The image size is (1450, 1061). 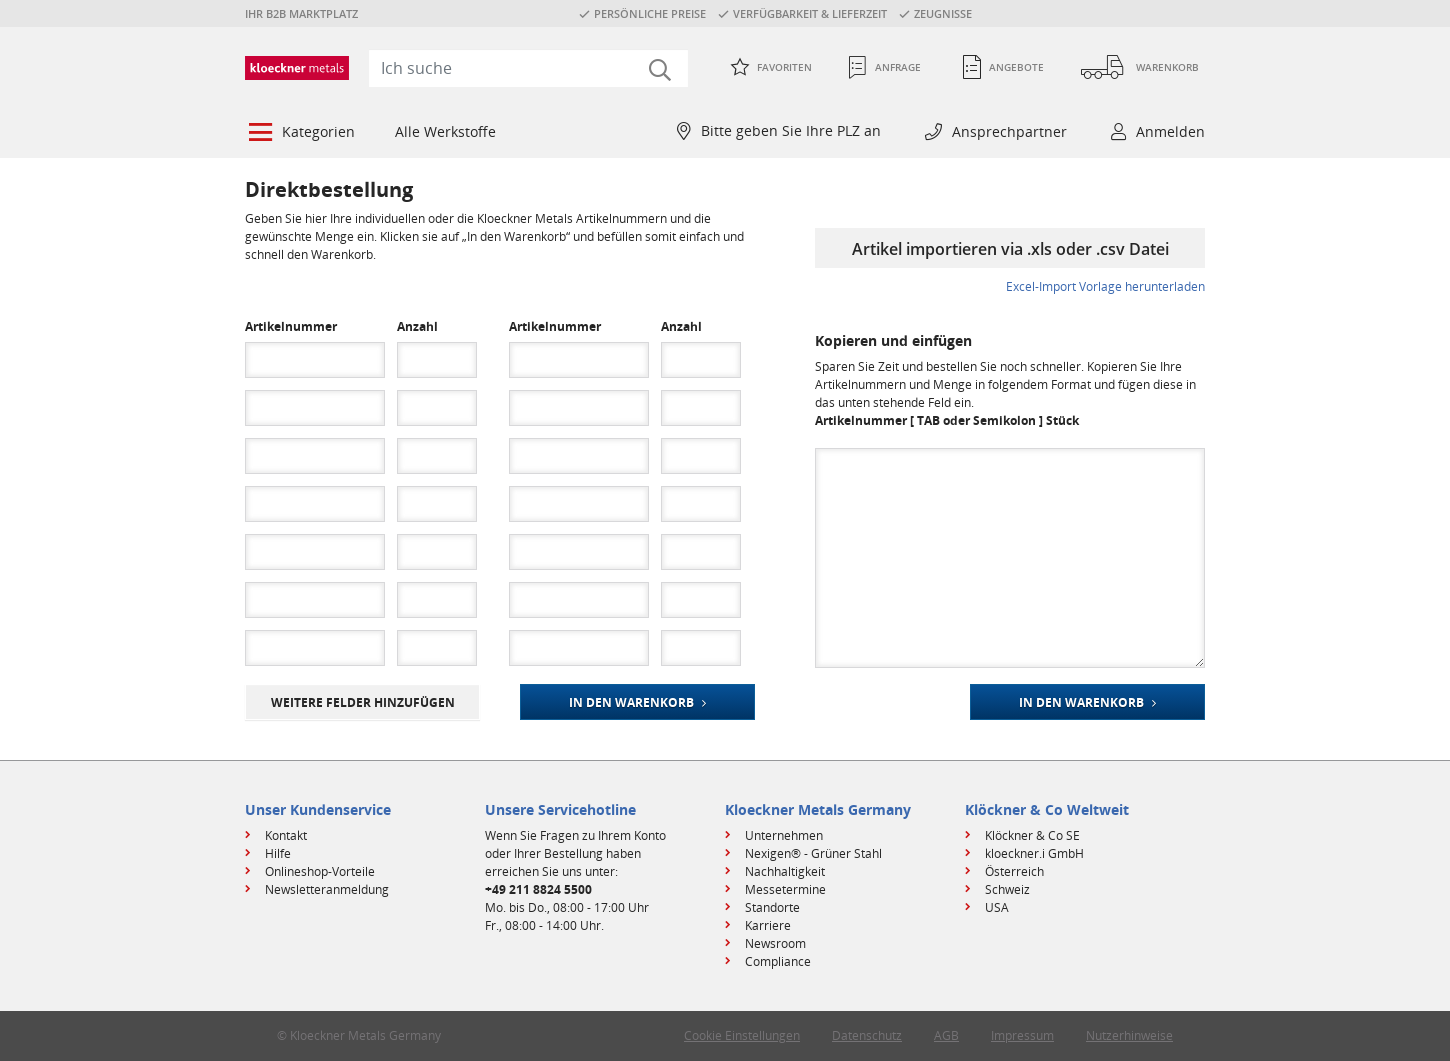 What do you see at coordinates (1007, 889) in the screenshot?
I see `Schweiz` at bounding box center [1007, 889].